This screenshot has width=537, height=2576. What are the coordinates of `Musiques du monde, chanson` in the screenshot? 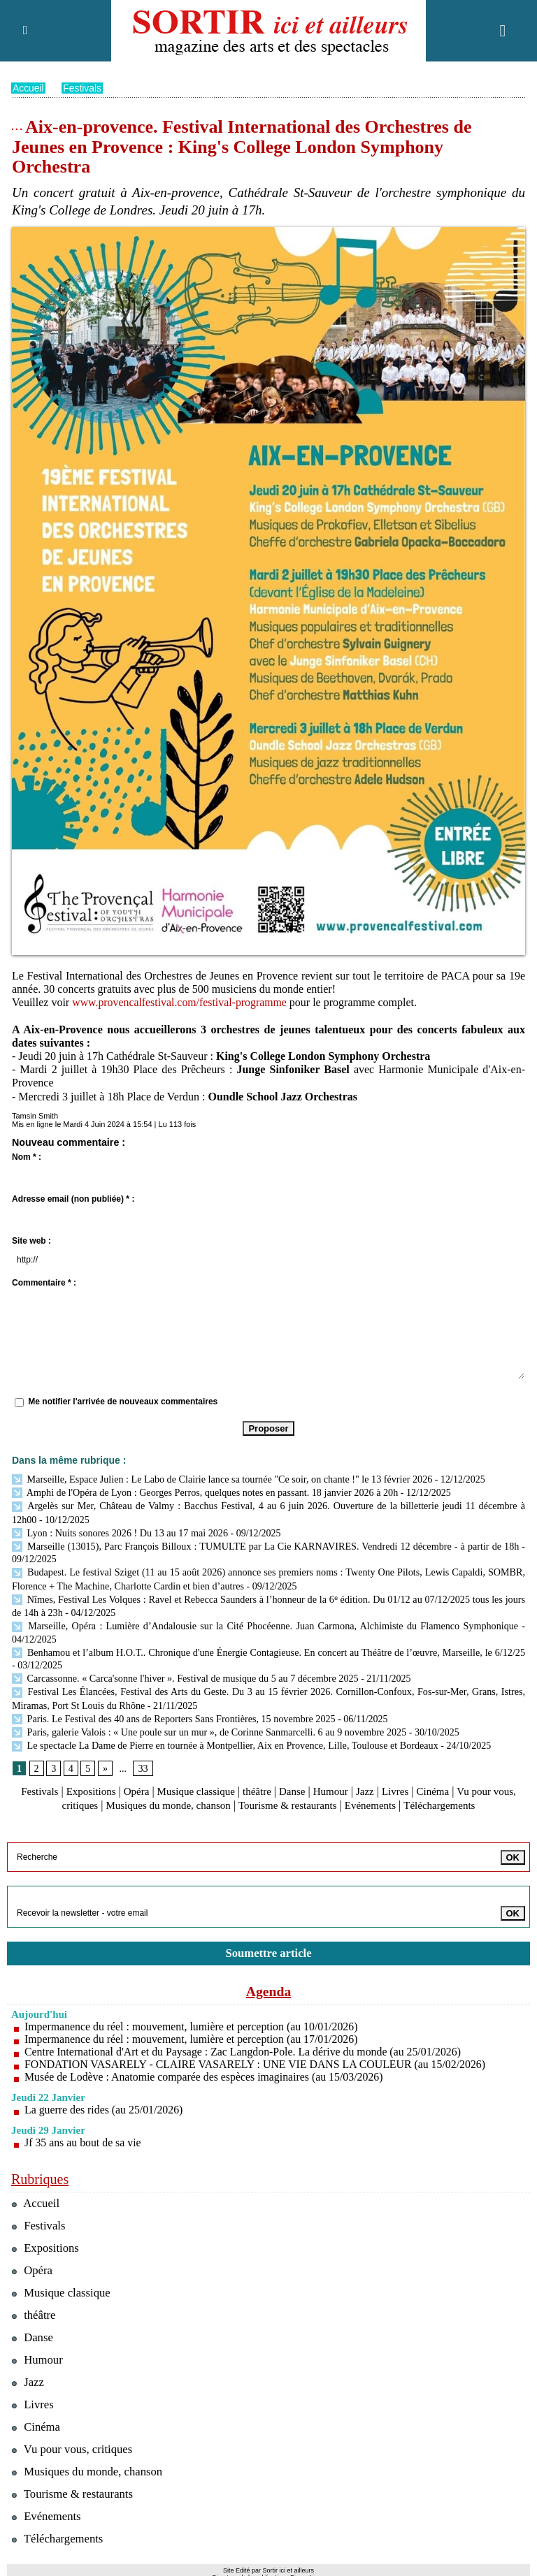 It's located at (175, 1792).